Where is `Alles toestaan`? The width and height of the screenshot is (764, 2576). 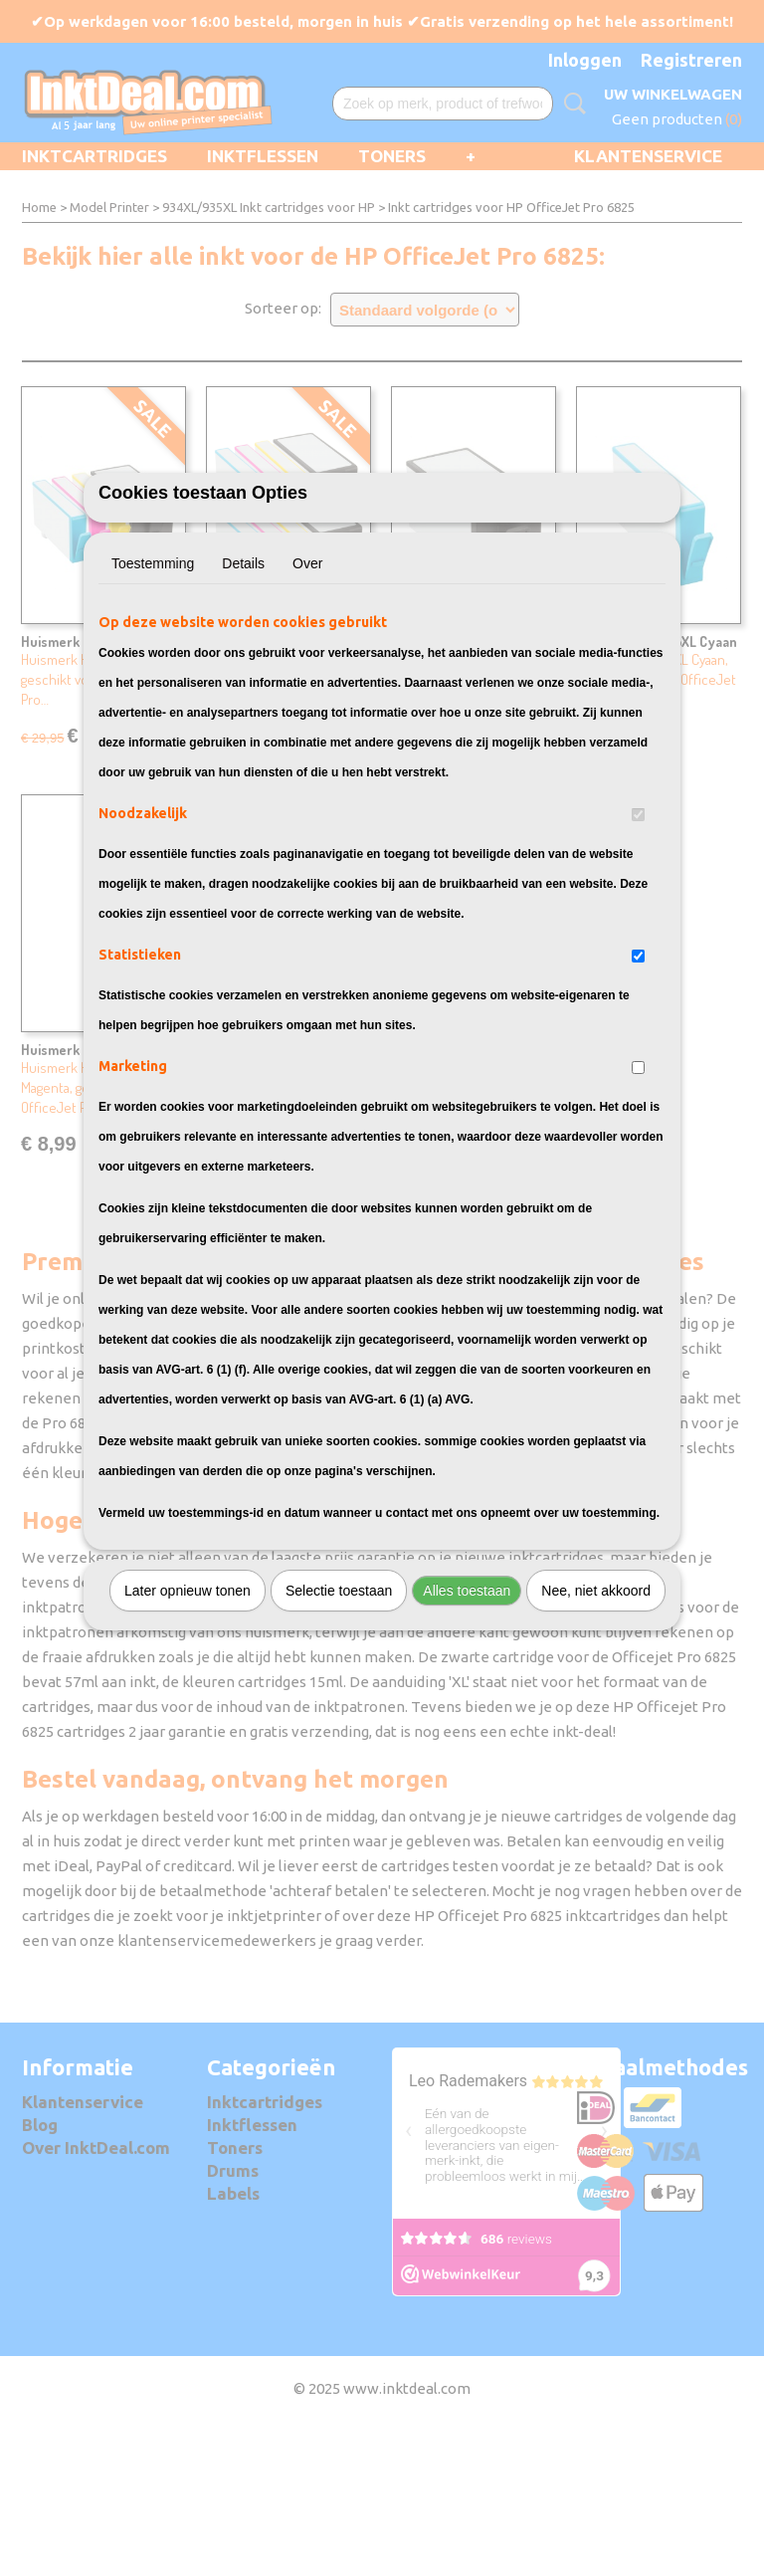 Alles toestaan is located at coordinates (466, 1701).